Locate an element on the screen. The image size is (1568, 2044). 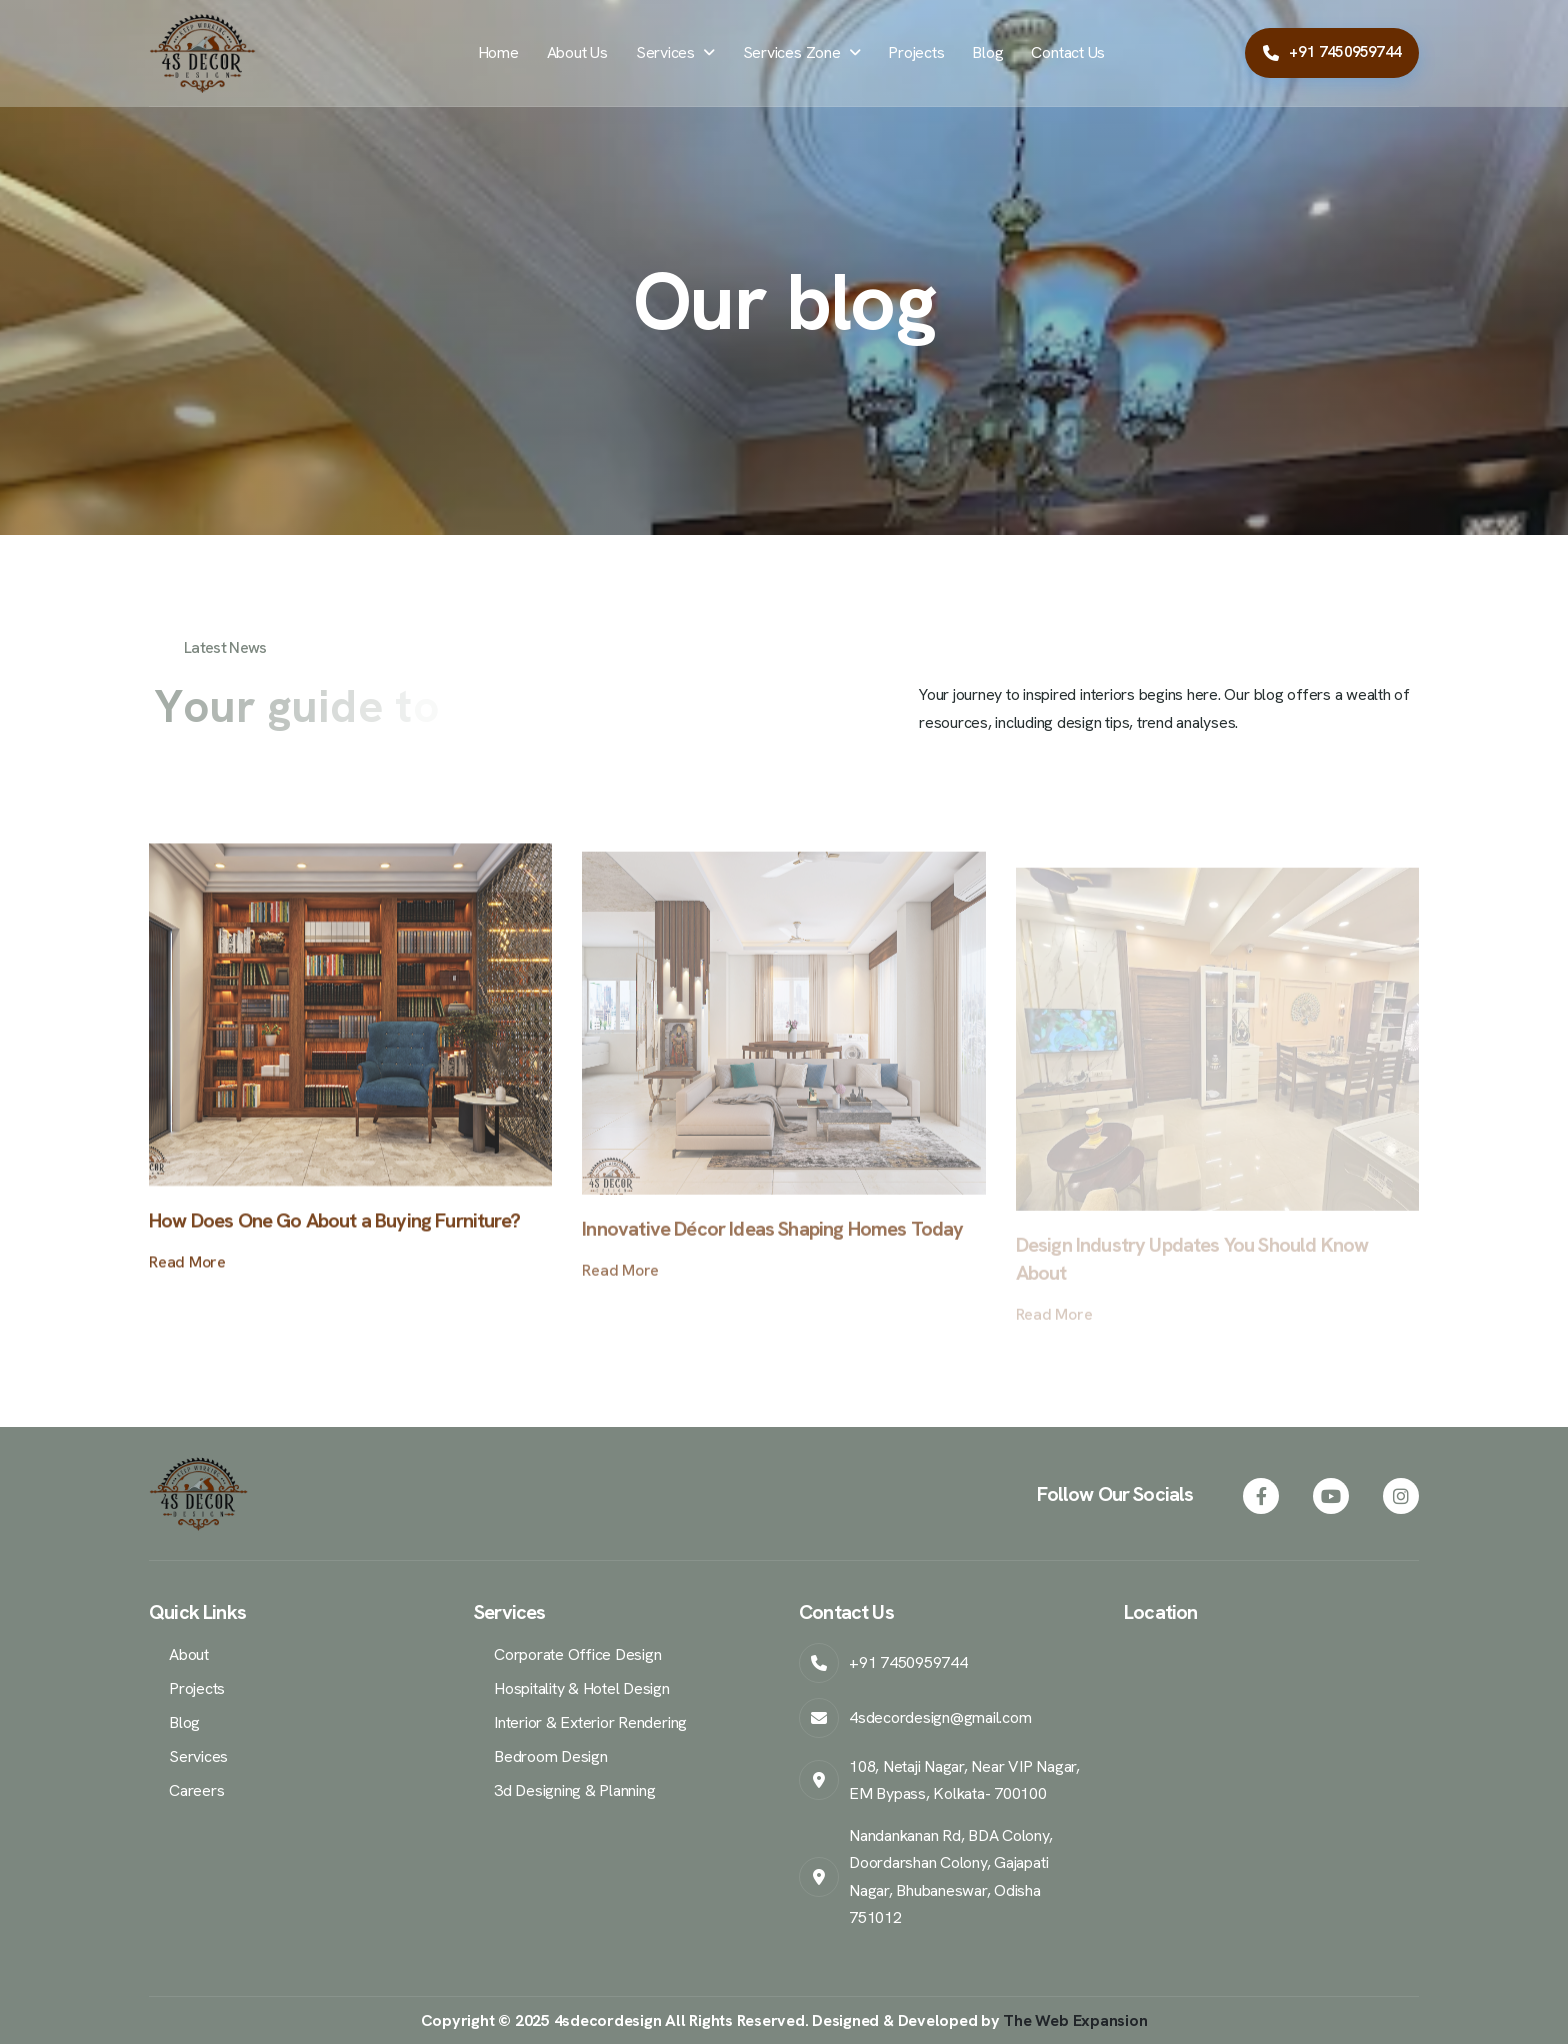
The Web Expansion is located at coordinates (1075, 2020).